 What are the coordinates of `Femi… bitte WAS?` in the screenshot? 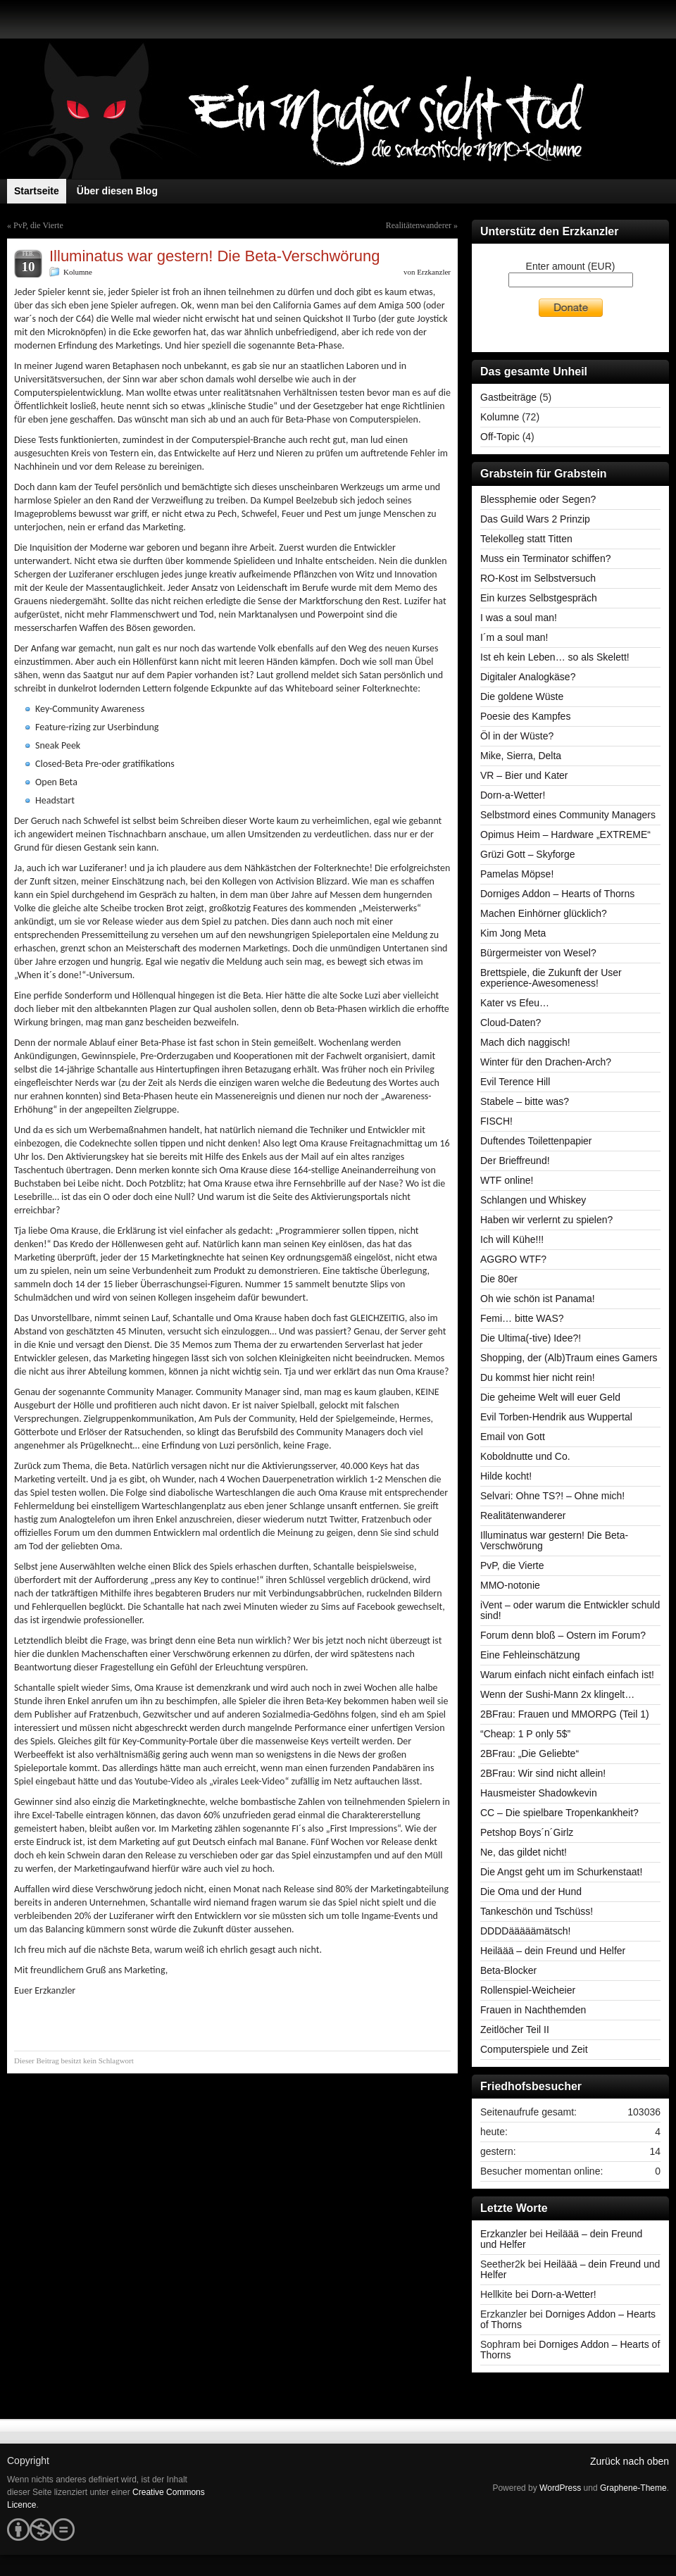 It's located at (522, 1318).